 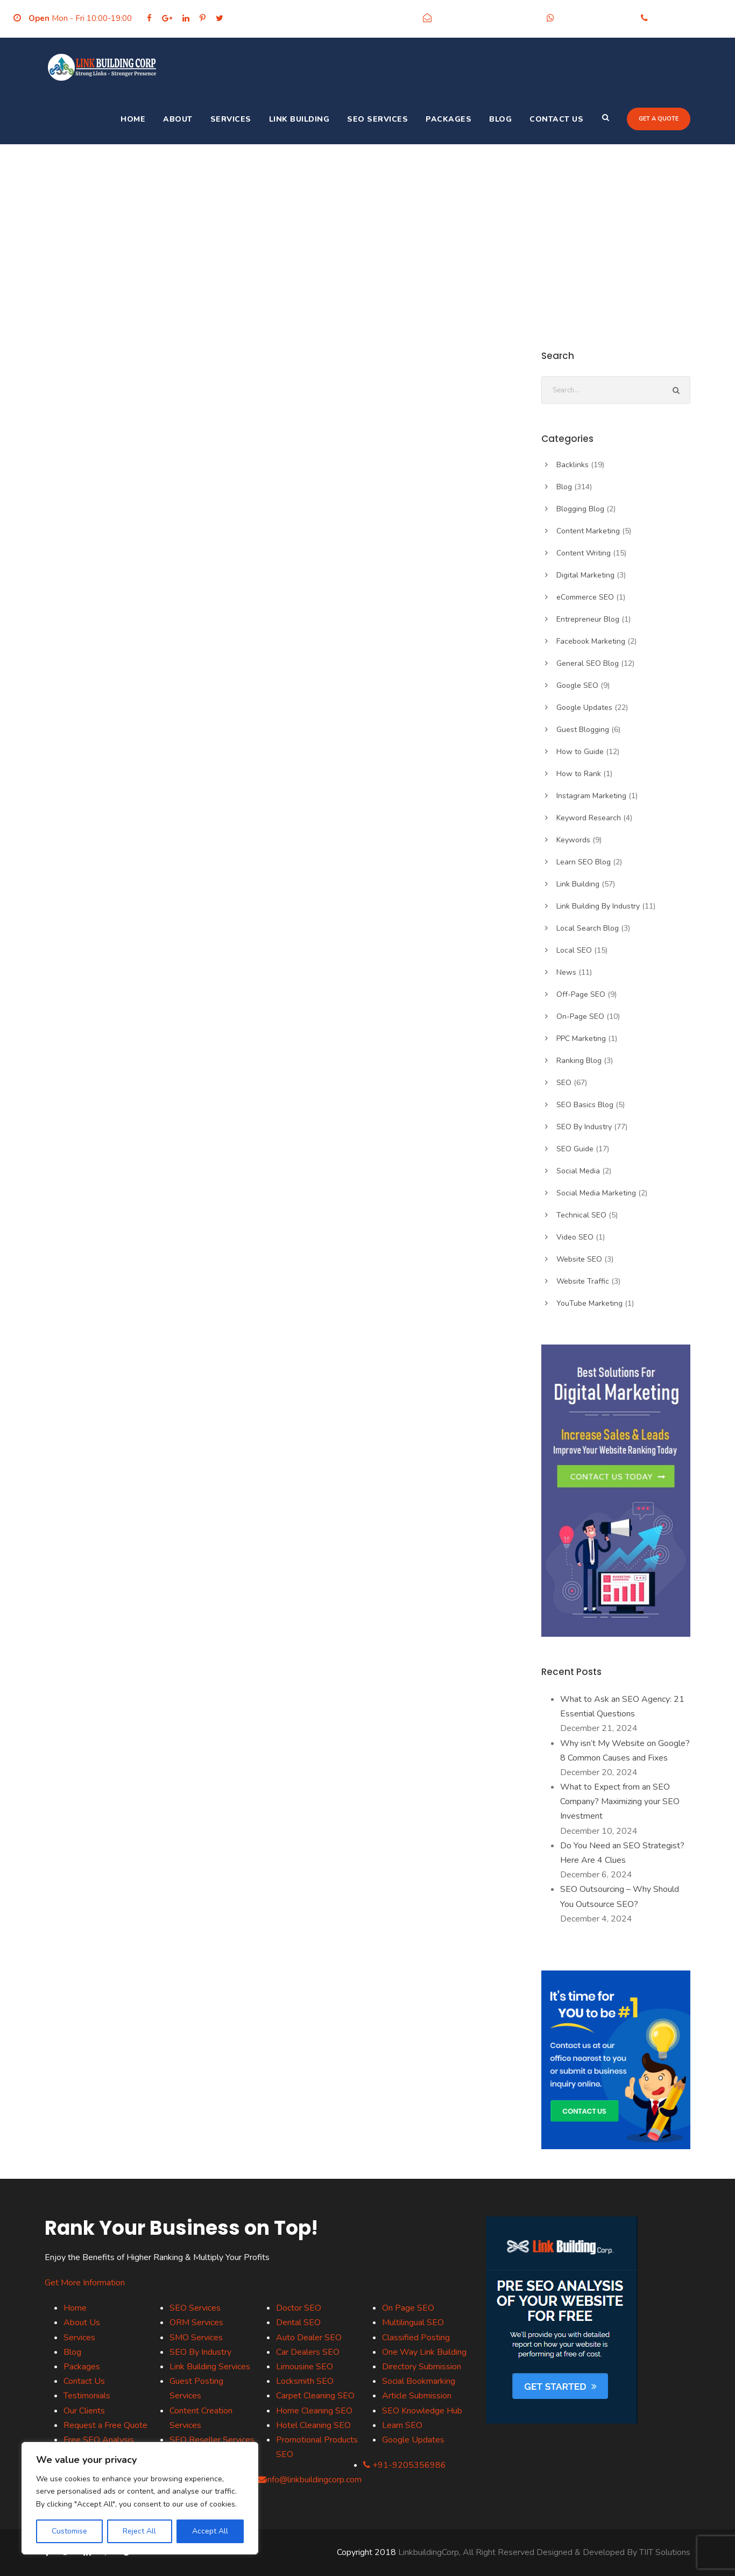 What do you see at coordinates (518, 2552) in the screenshot?
I see `LinkbuildingCorp, All Right Reserved Designed & Developed By` at bounding box center [518, 2552].